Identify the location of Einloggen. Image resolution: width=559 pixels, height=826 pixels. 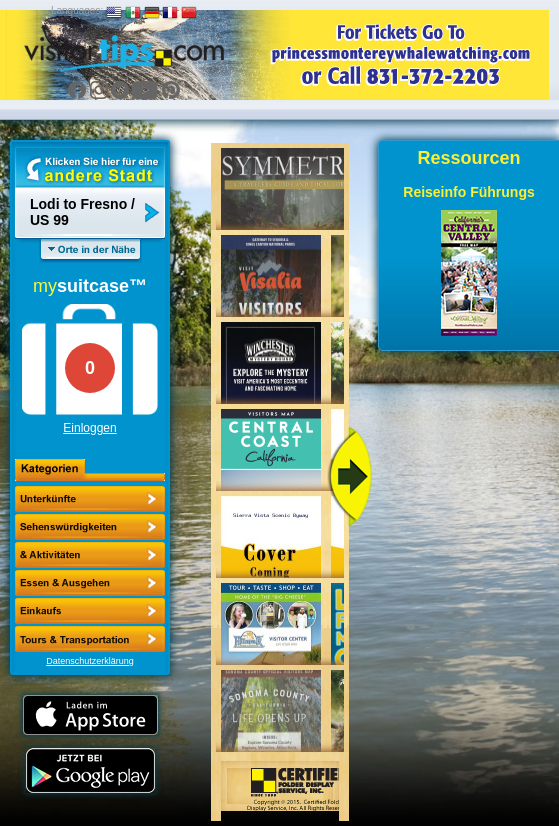
(89, 428).